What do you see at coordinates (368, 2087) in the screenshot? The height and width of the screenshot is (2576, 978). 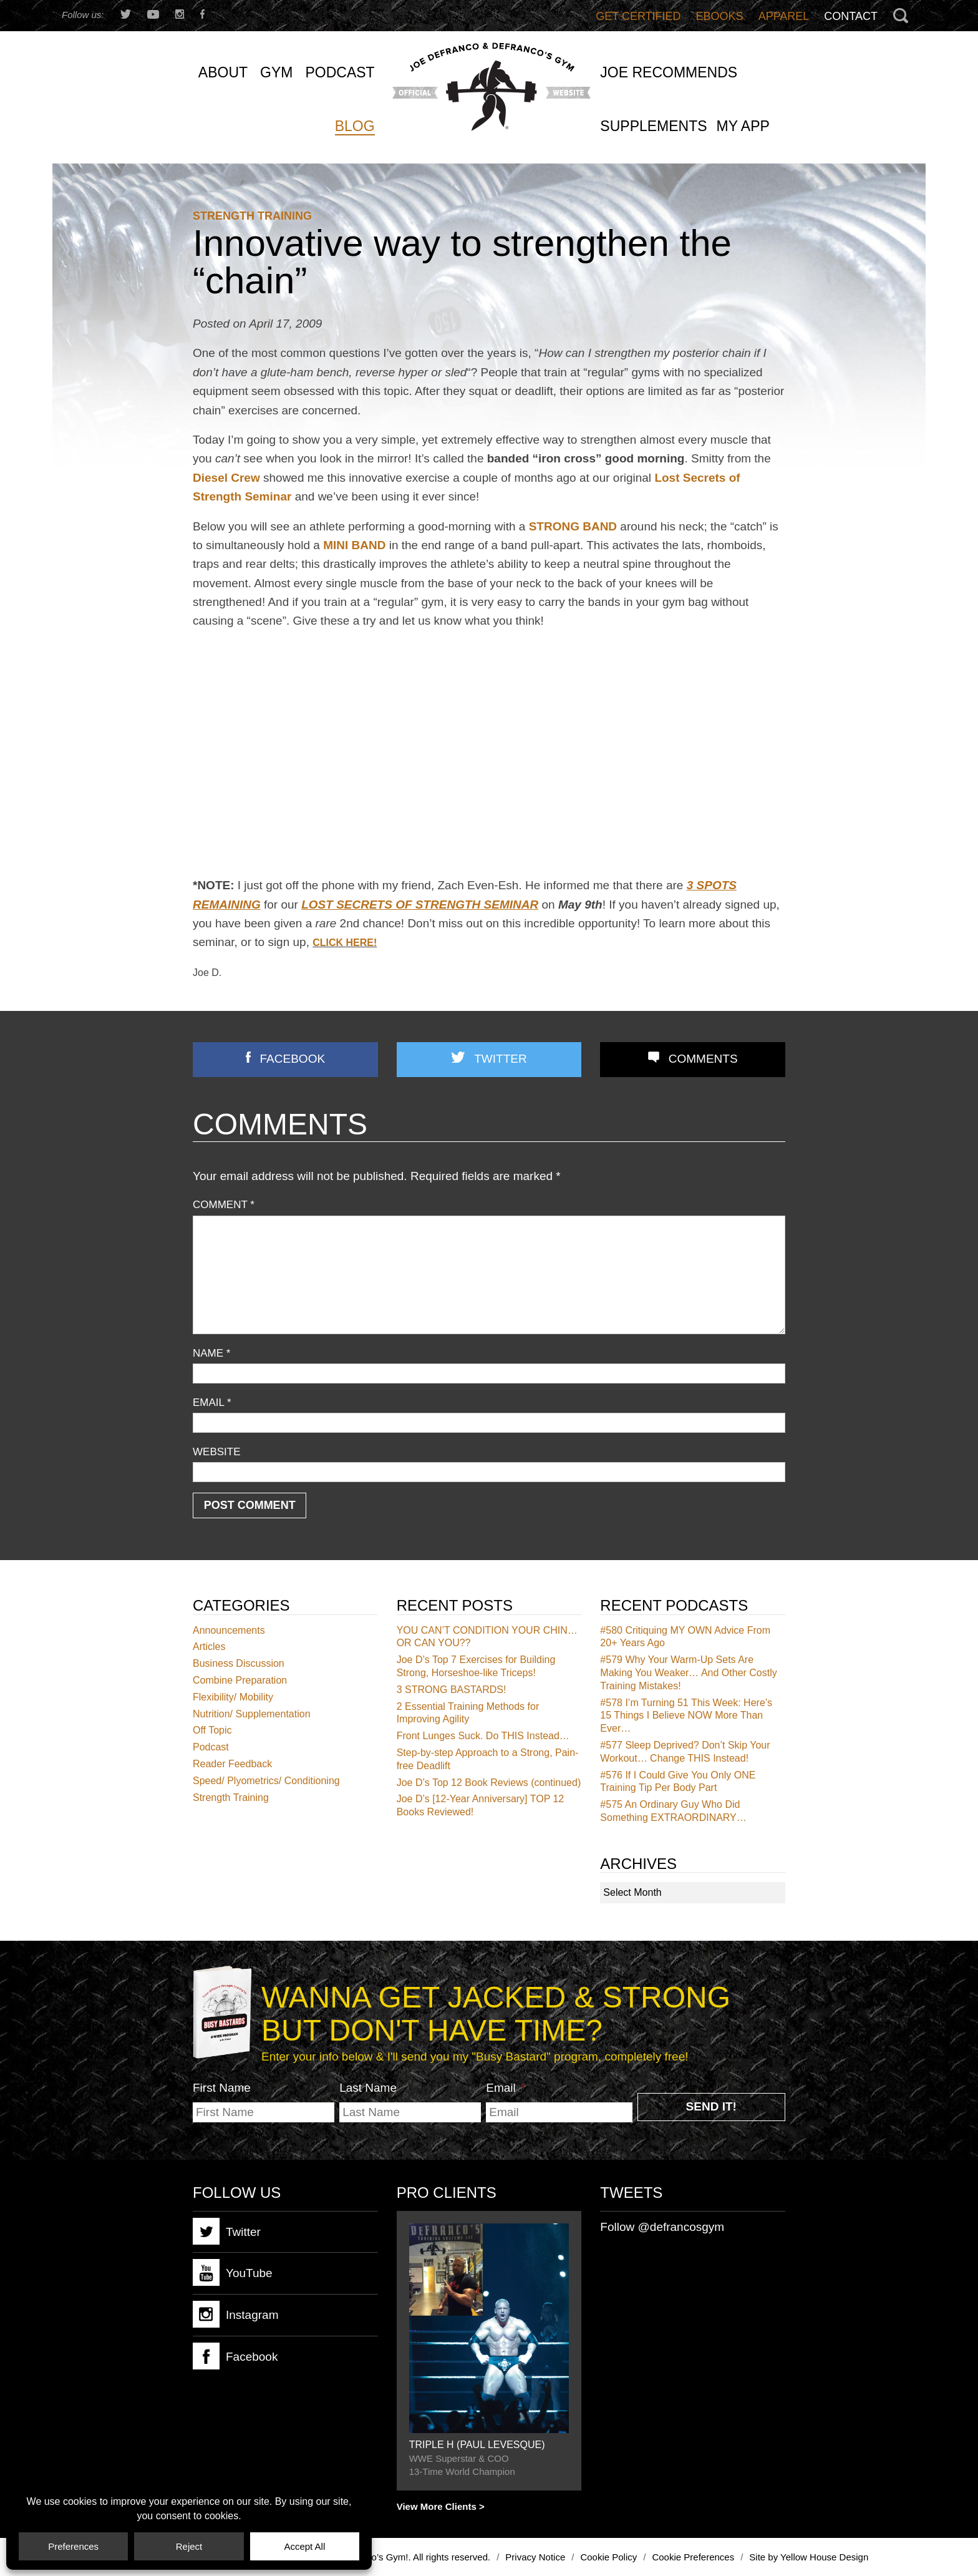 I see `Last Name` at bounding box center [368, 2087].